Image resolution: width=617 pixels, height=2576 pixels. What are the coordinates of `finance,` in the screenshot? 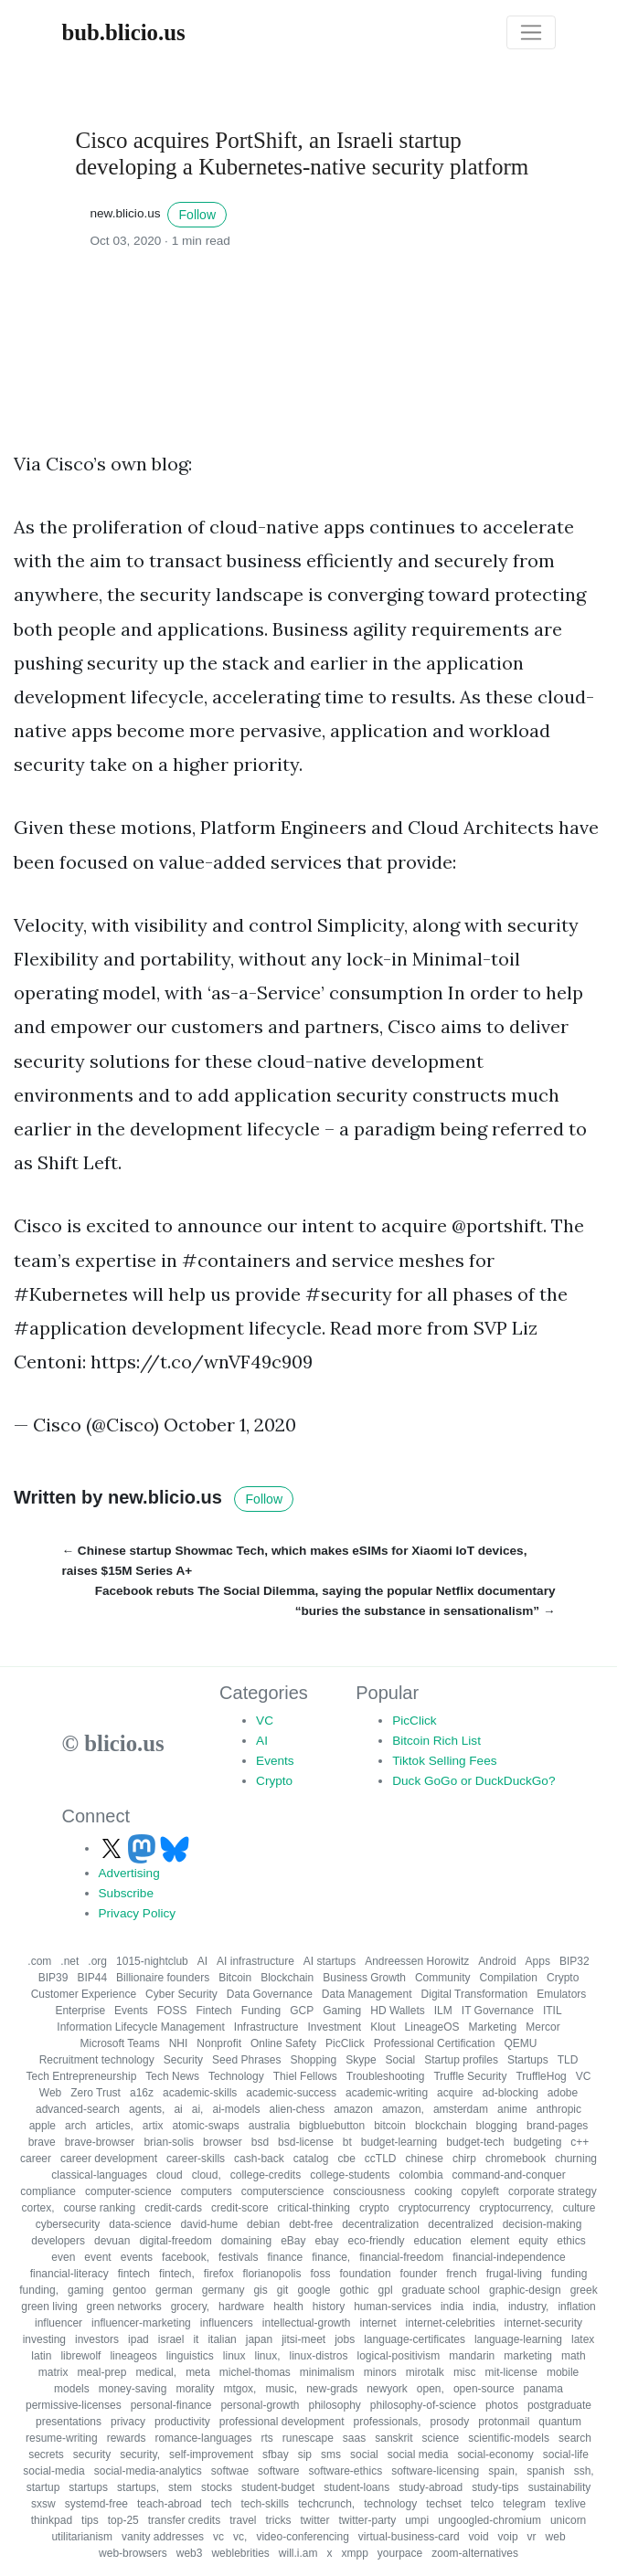 It's located at (331, 2257).